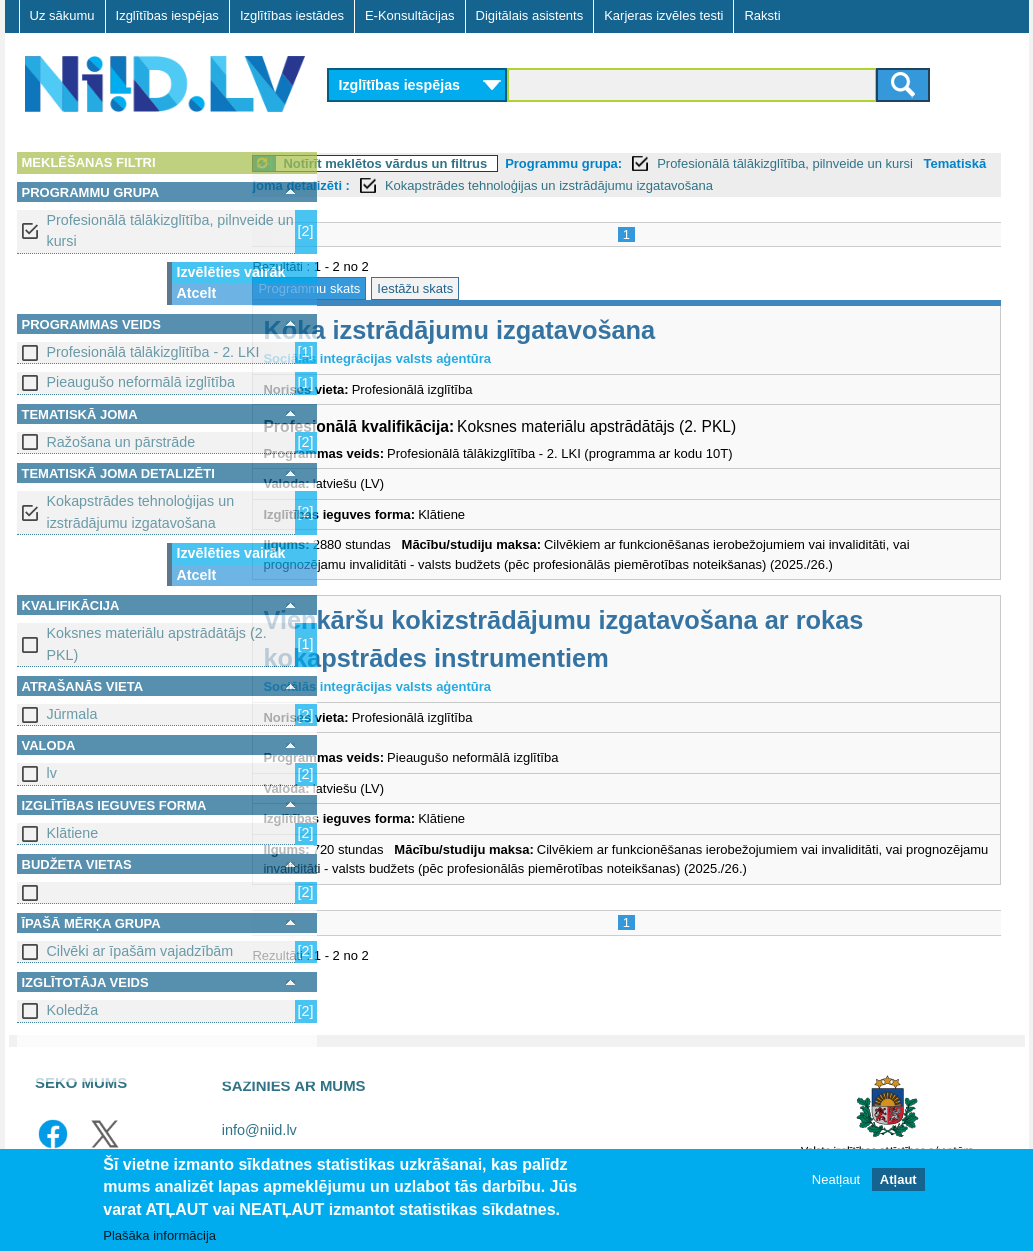 This screenshot has width=1033, height=1251. I want to click on Uz sākumu, so click(62, 15).